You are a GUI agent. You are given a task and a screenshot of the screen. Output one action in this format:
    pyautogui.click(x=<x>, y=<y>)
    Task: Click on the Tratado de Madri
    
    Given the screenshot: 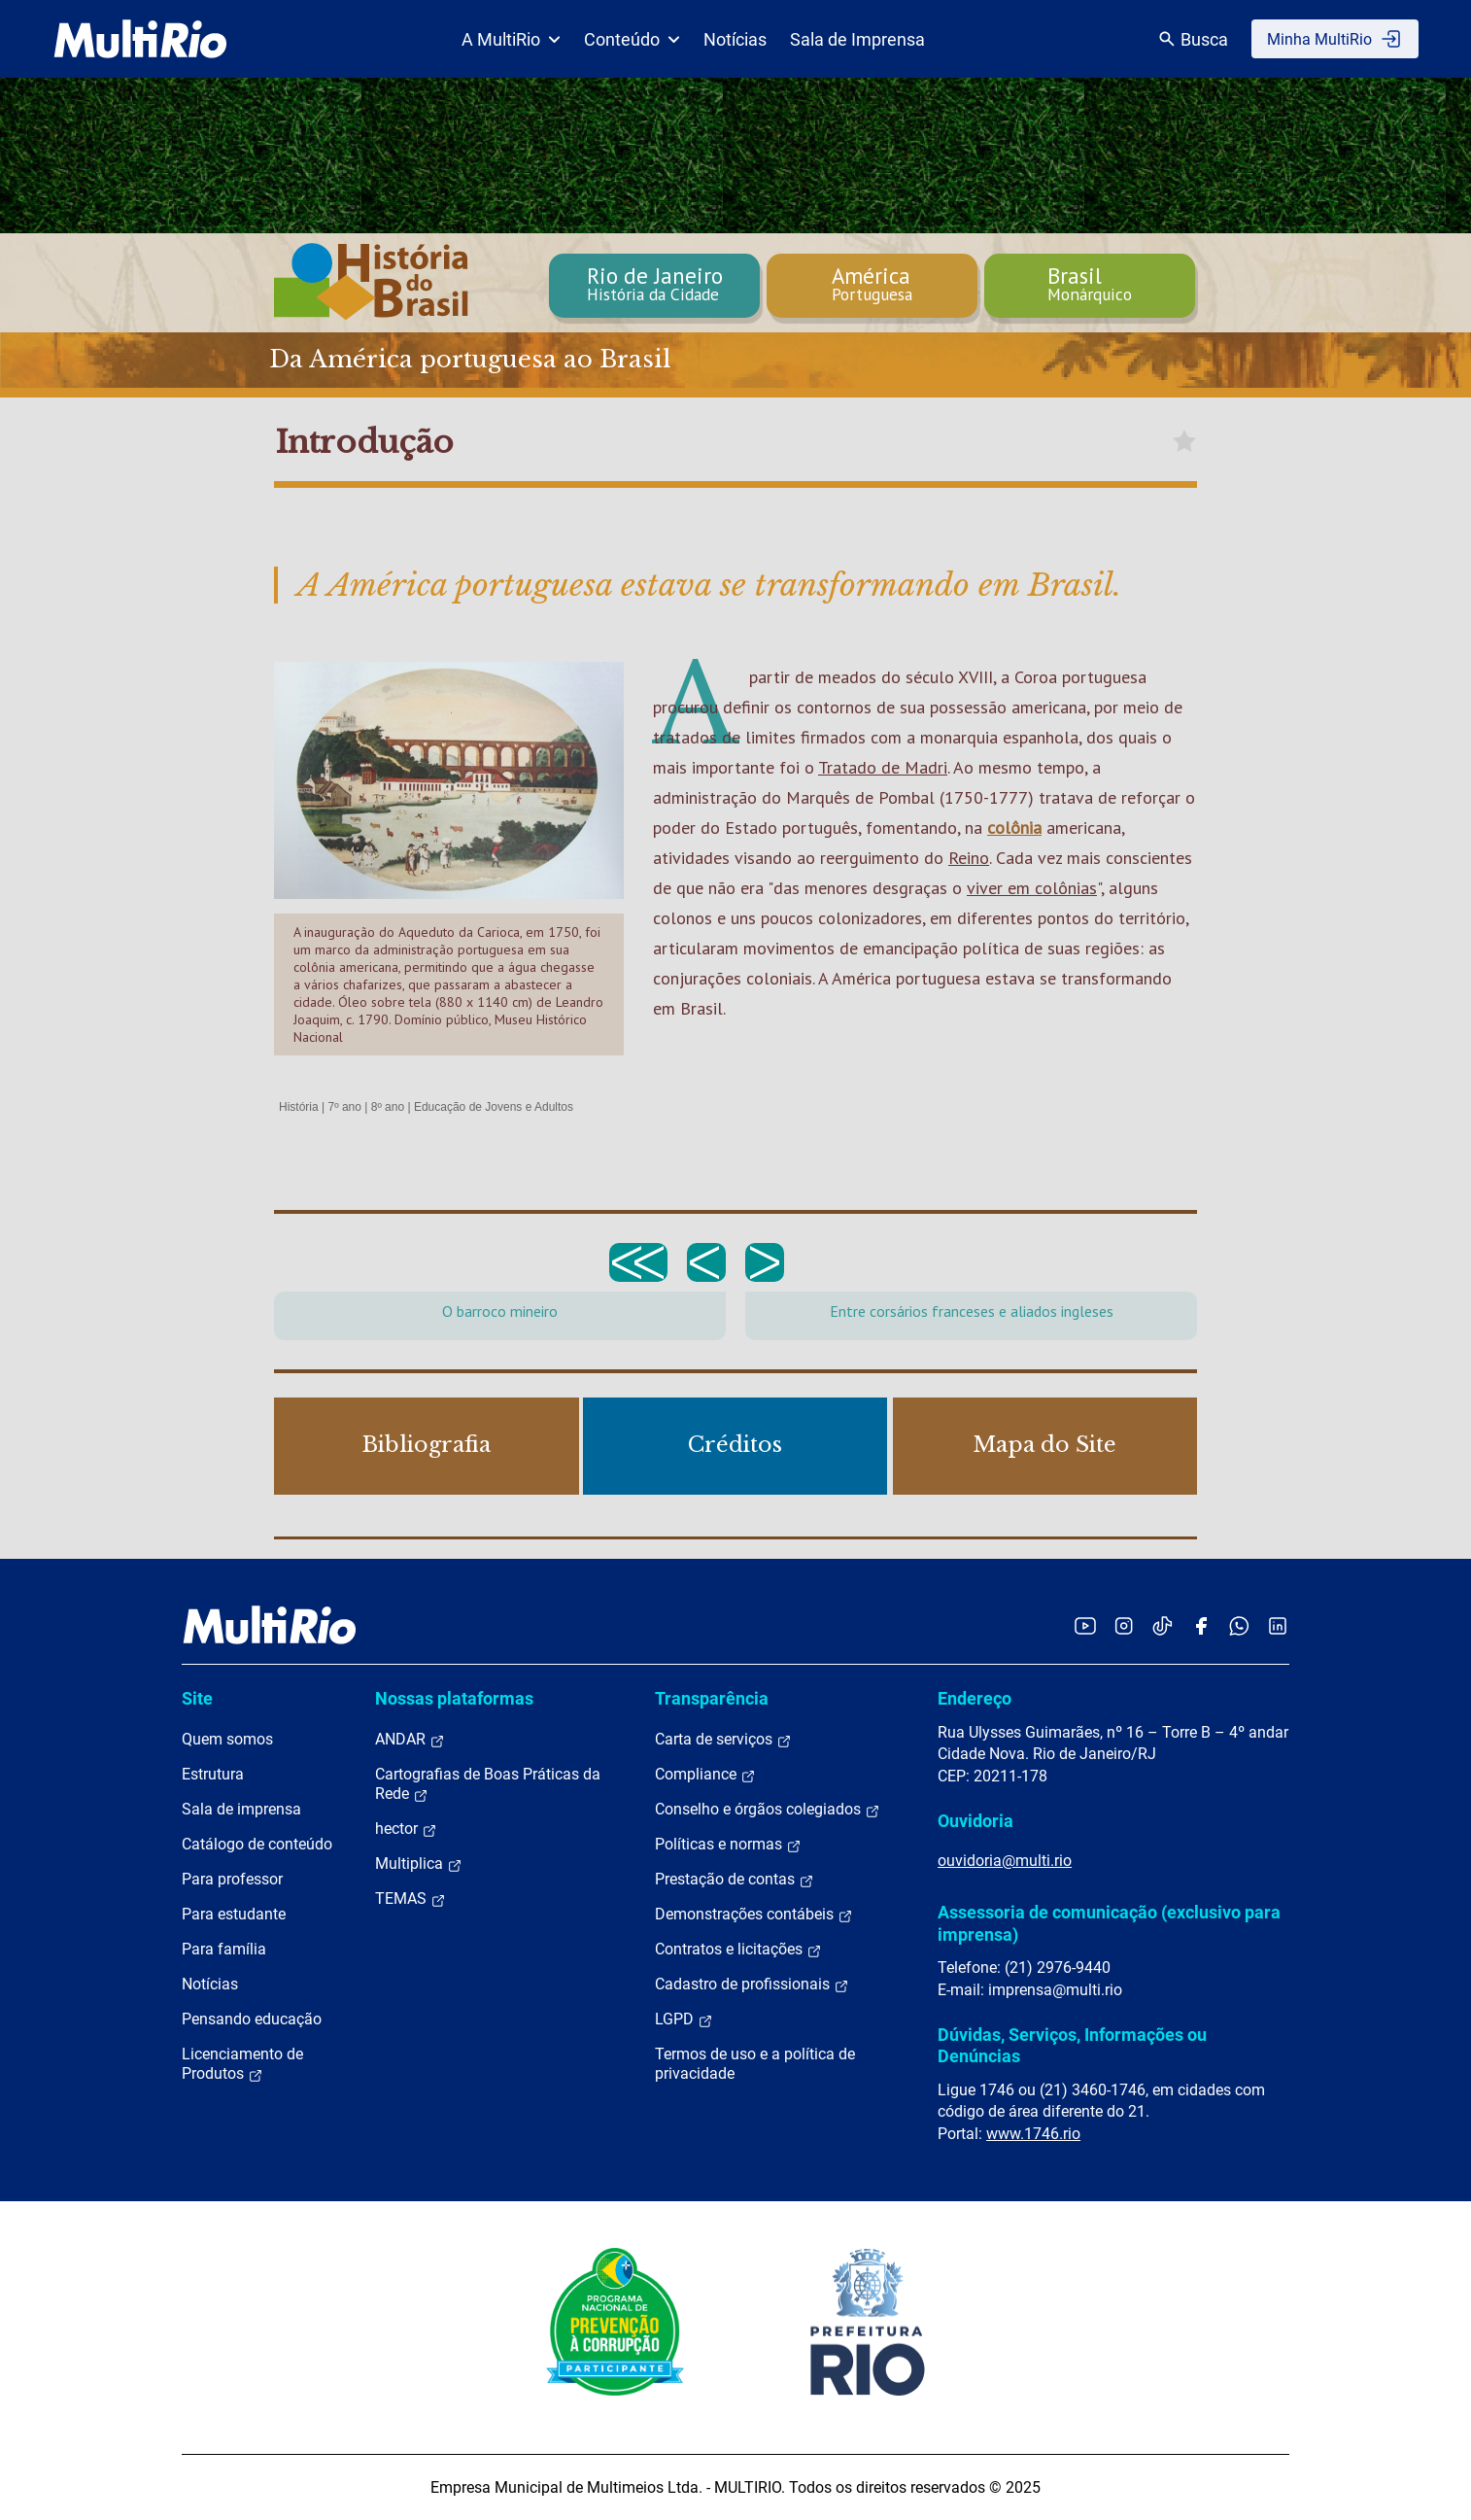 What is the action you would take?
    pyautogui.click(x=882, y=767)
    